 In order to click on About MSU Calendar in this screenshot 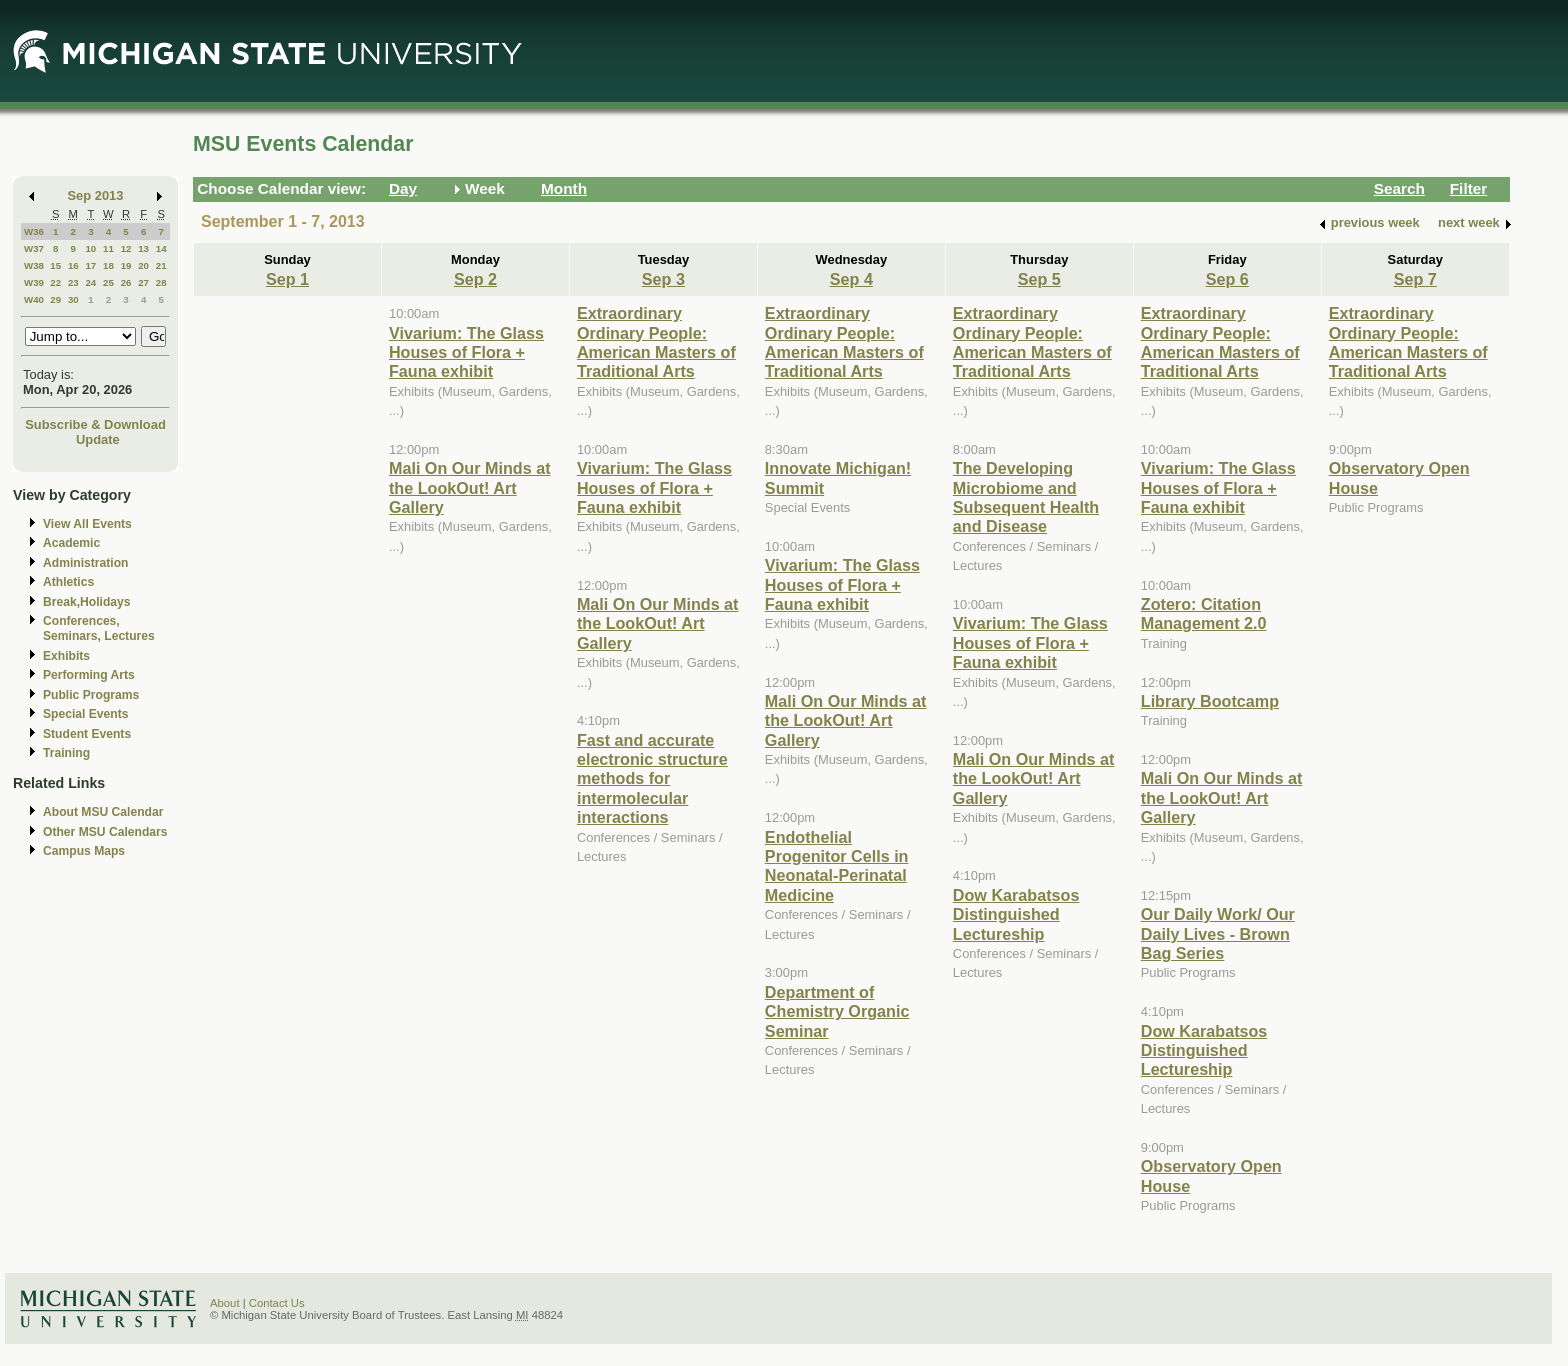, I will do `click(103, 812)`.